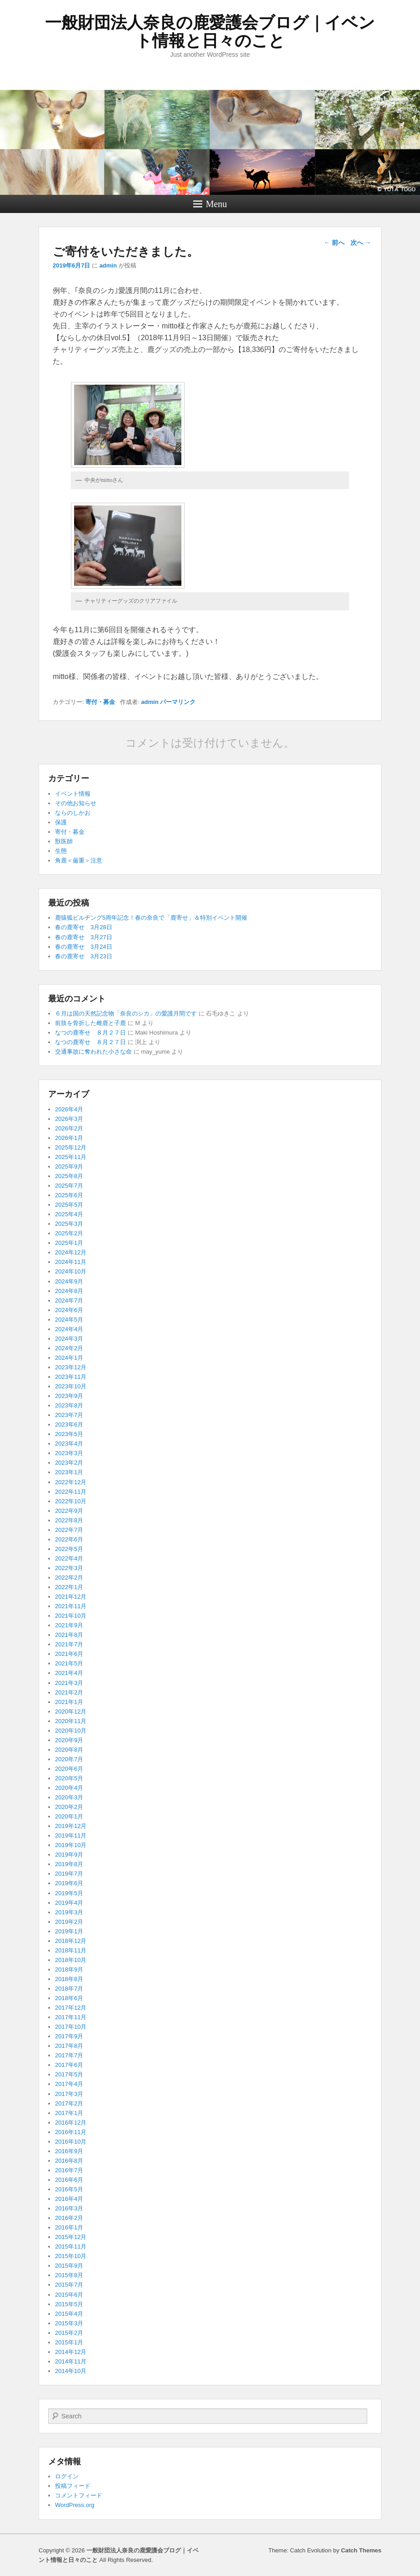  What do you see at coordinates (210, 31) in the screenshot?
I see `一般財団法人奈良の鹿愛護会ブログ｜イベント情報と日々のこと` at bounding box center [210, 31].